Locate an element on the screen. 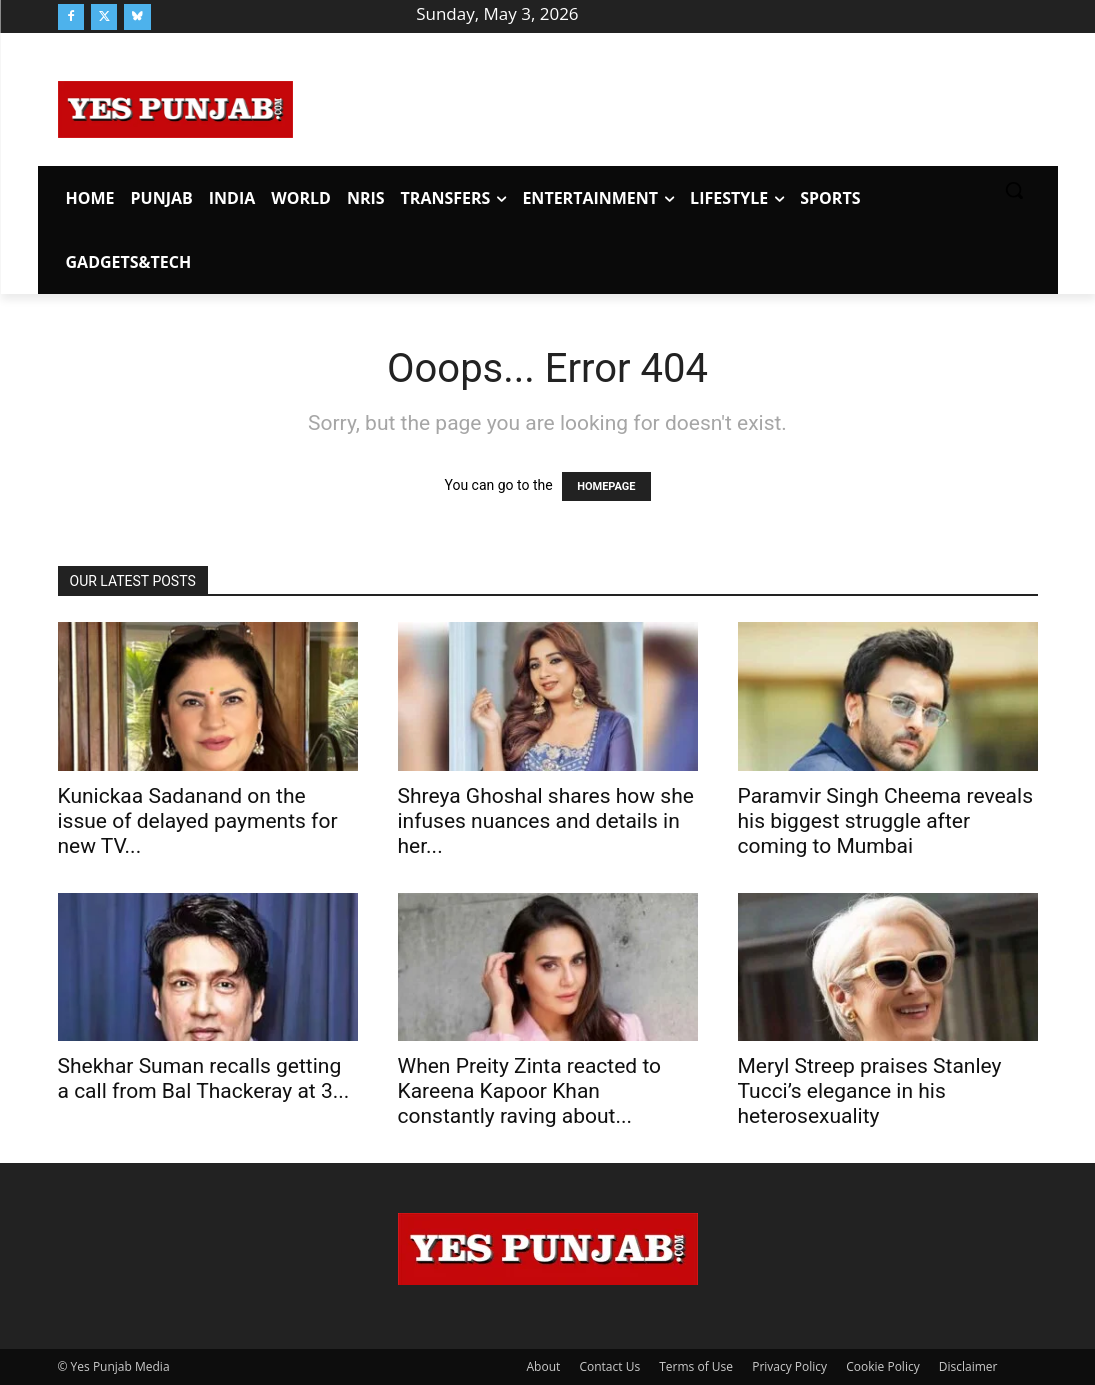 This screenshot has height=1385, width=1095. Terms of Use is located at coordinates (696, 1366).